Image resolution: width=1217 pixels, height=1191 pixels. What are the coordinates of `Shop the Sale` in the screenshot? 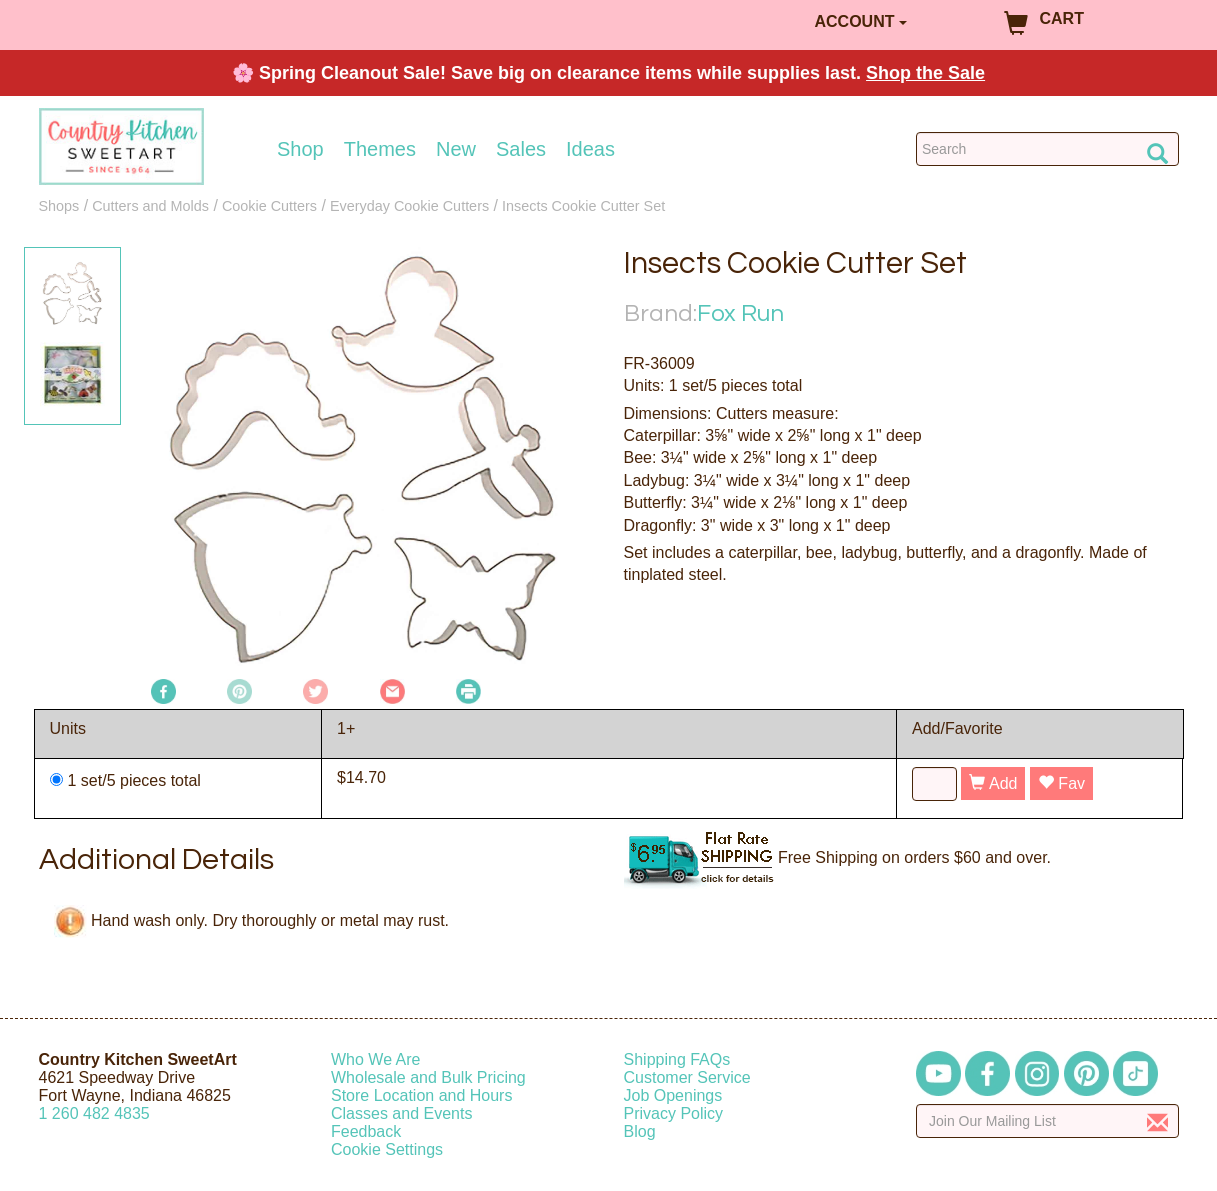 It's located at (925, 73).